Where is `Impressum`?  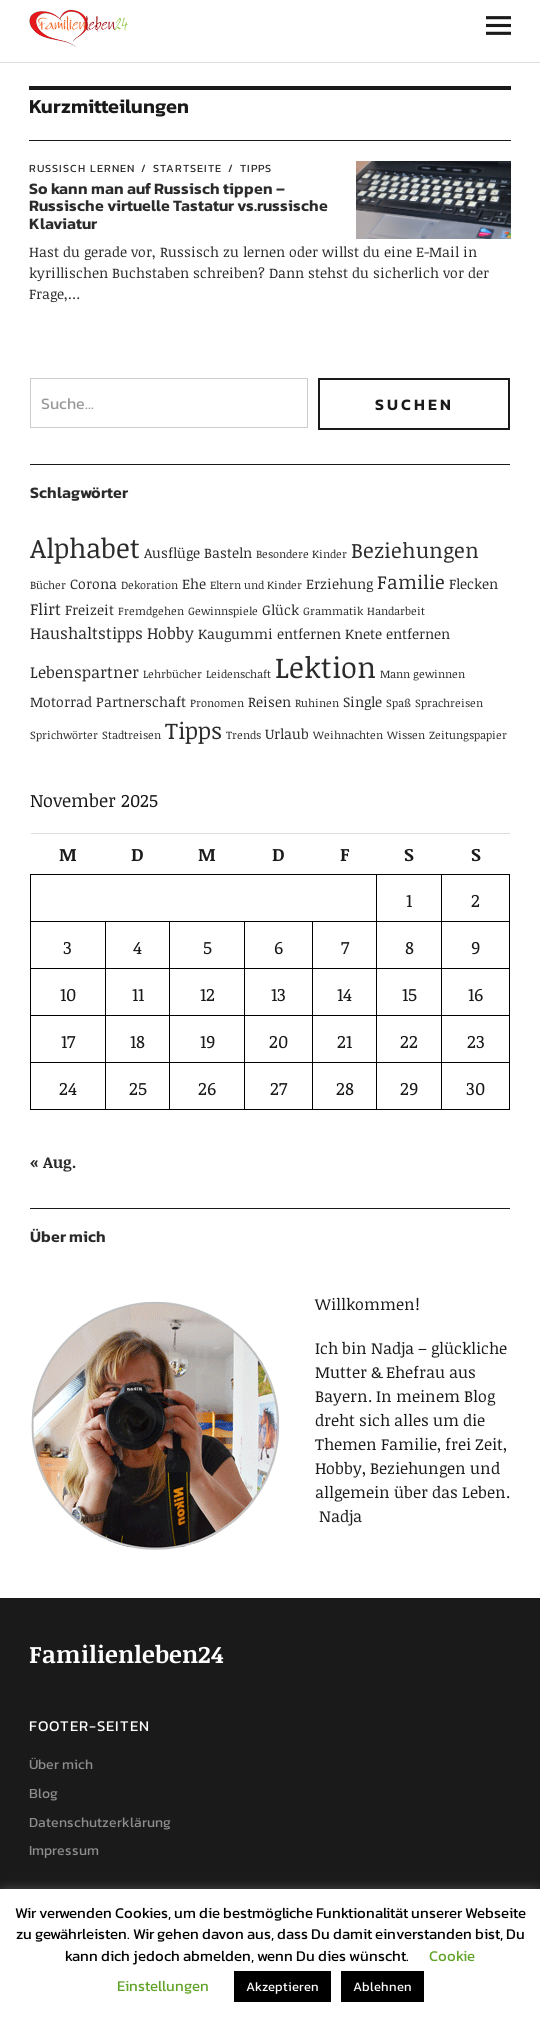 Impressum is located at coordinates (64, 1850).